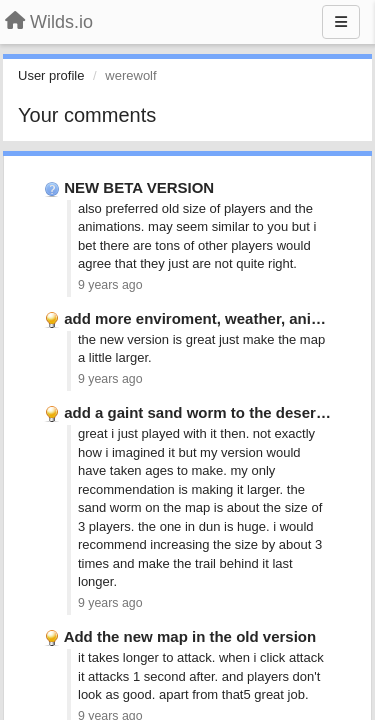 Image resolution: width=375 pixels, height=720 pixels. What do you see at coordinates (51, 75) in the screenshot?
I see `User profile` at bounding box center [51, 75].